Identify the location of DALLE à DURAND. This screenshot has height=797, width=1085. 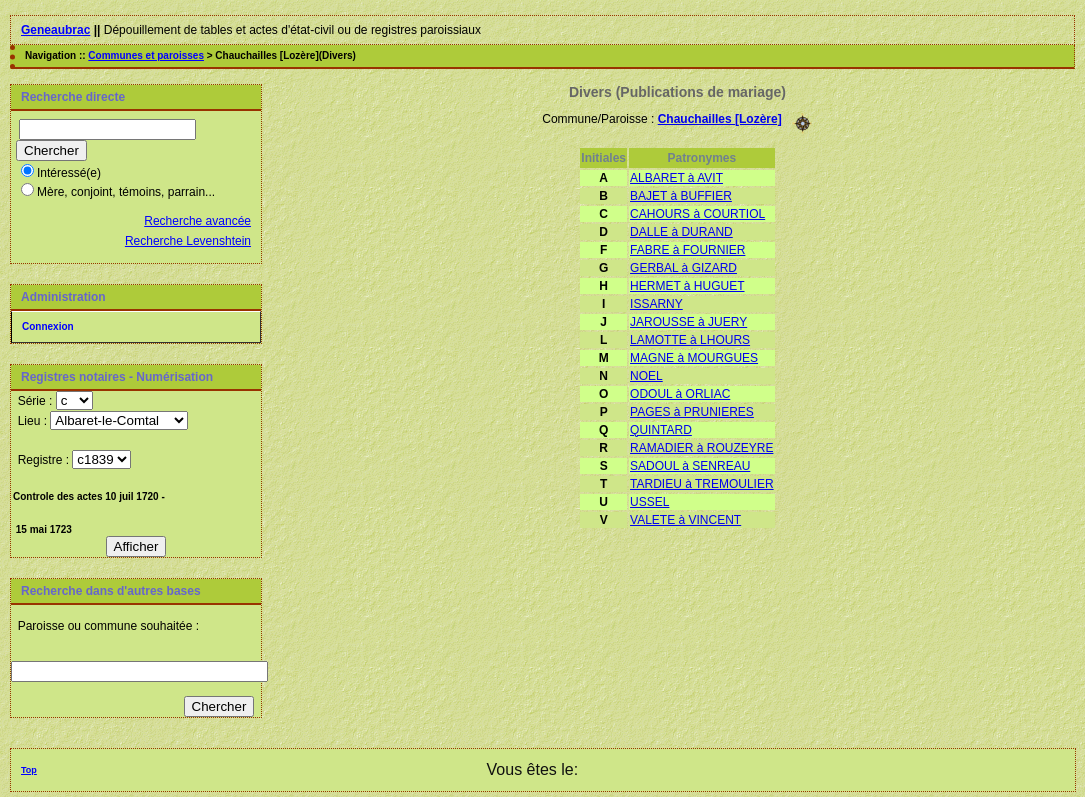
(681, 232).